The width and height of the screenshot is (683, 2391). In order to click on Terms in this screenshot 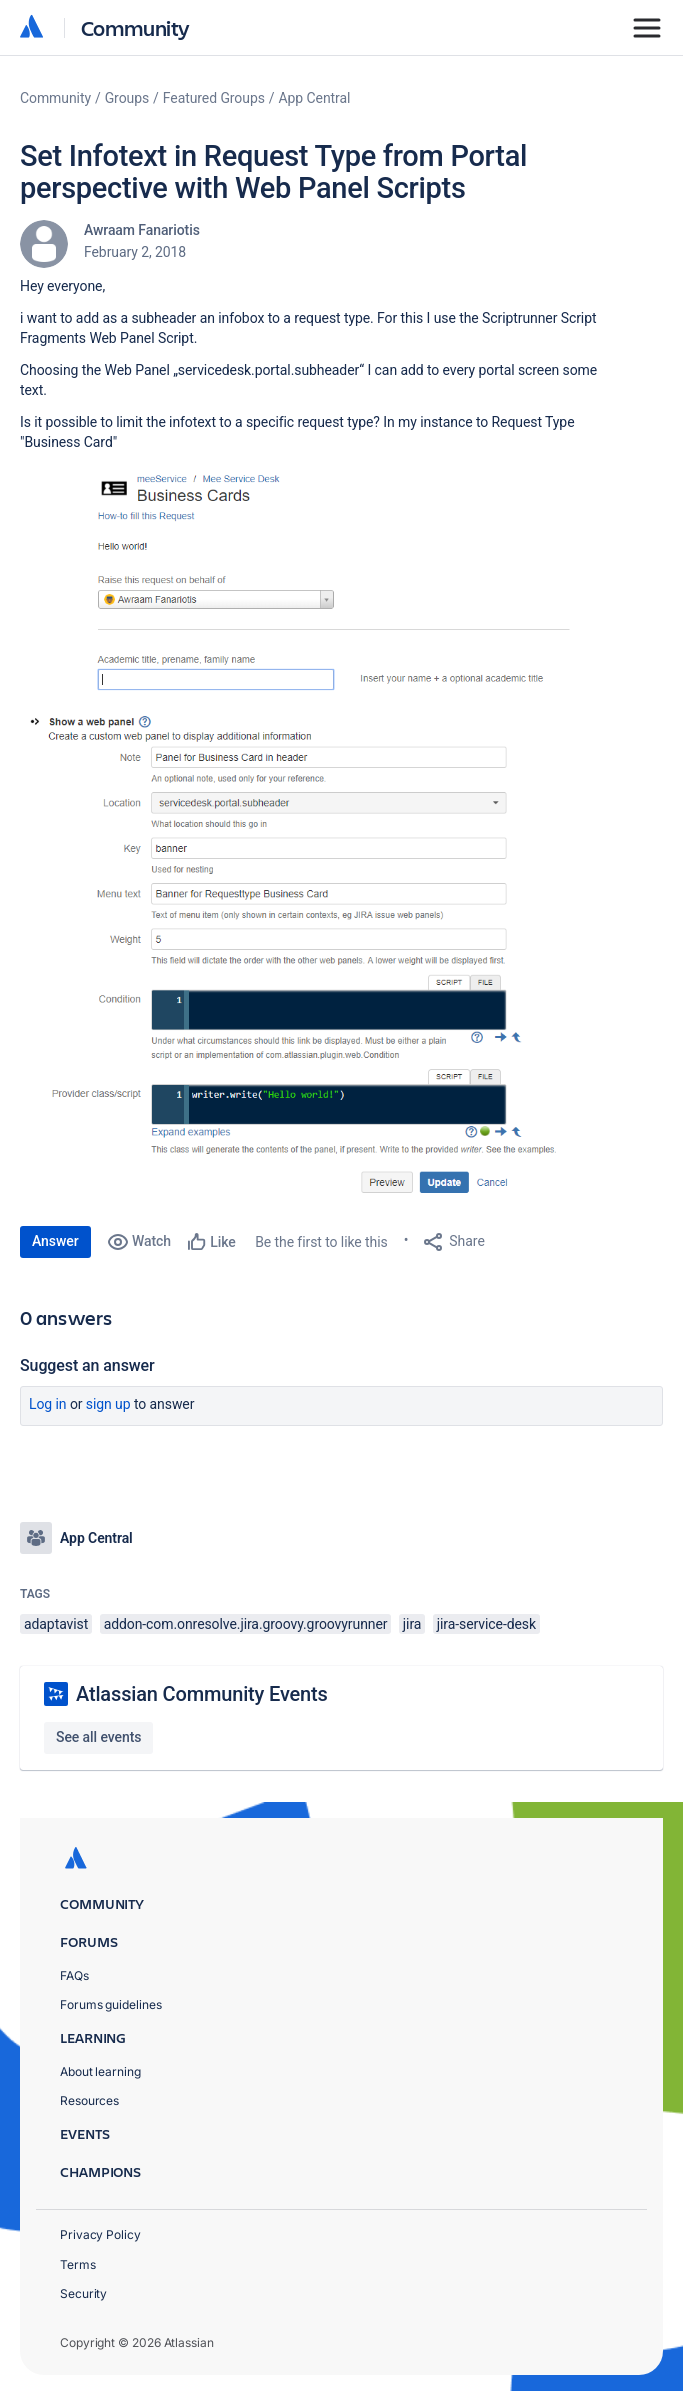, I will do `click(78, 2264)`.